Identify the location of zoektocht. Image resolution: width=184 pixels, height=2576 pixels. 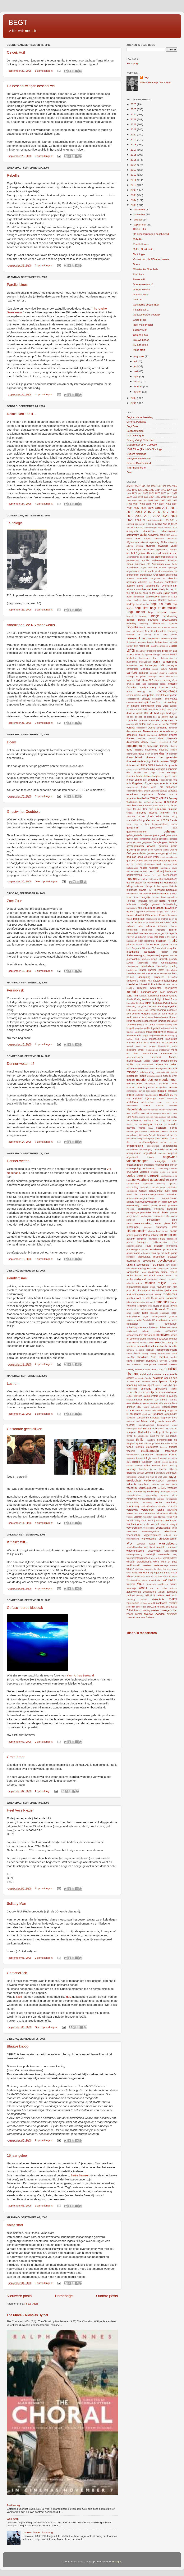
(161, 1603).